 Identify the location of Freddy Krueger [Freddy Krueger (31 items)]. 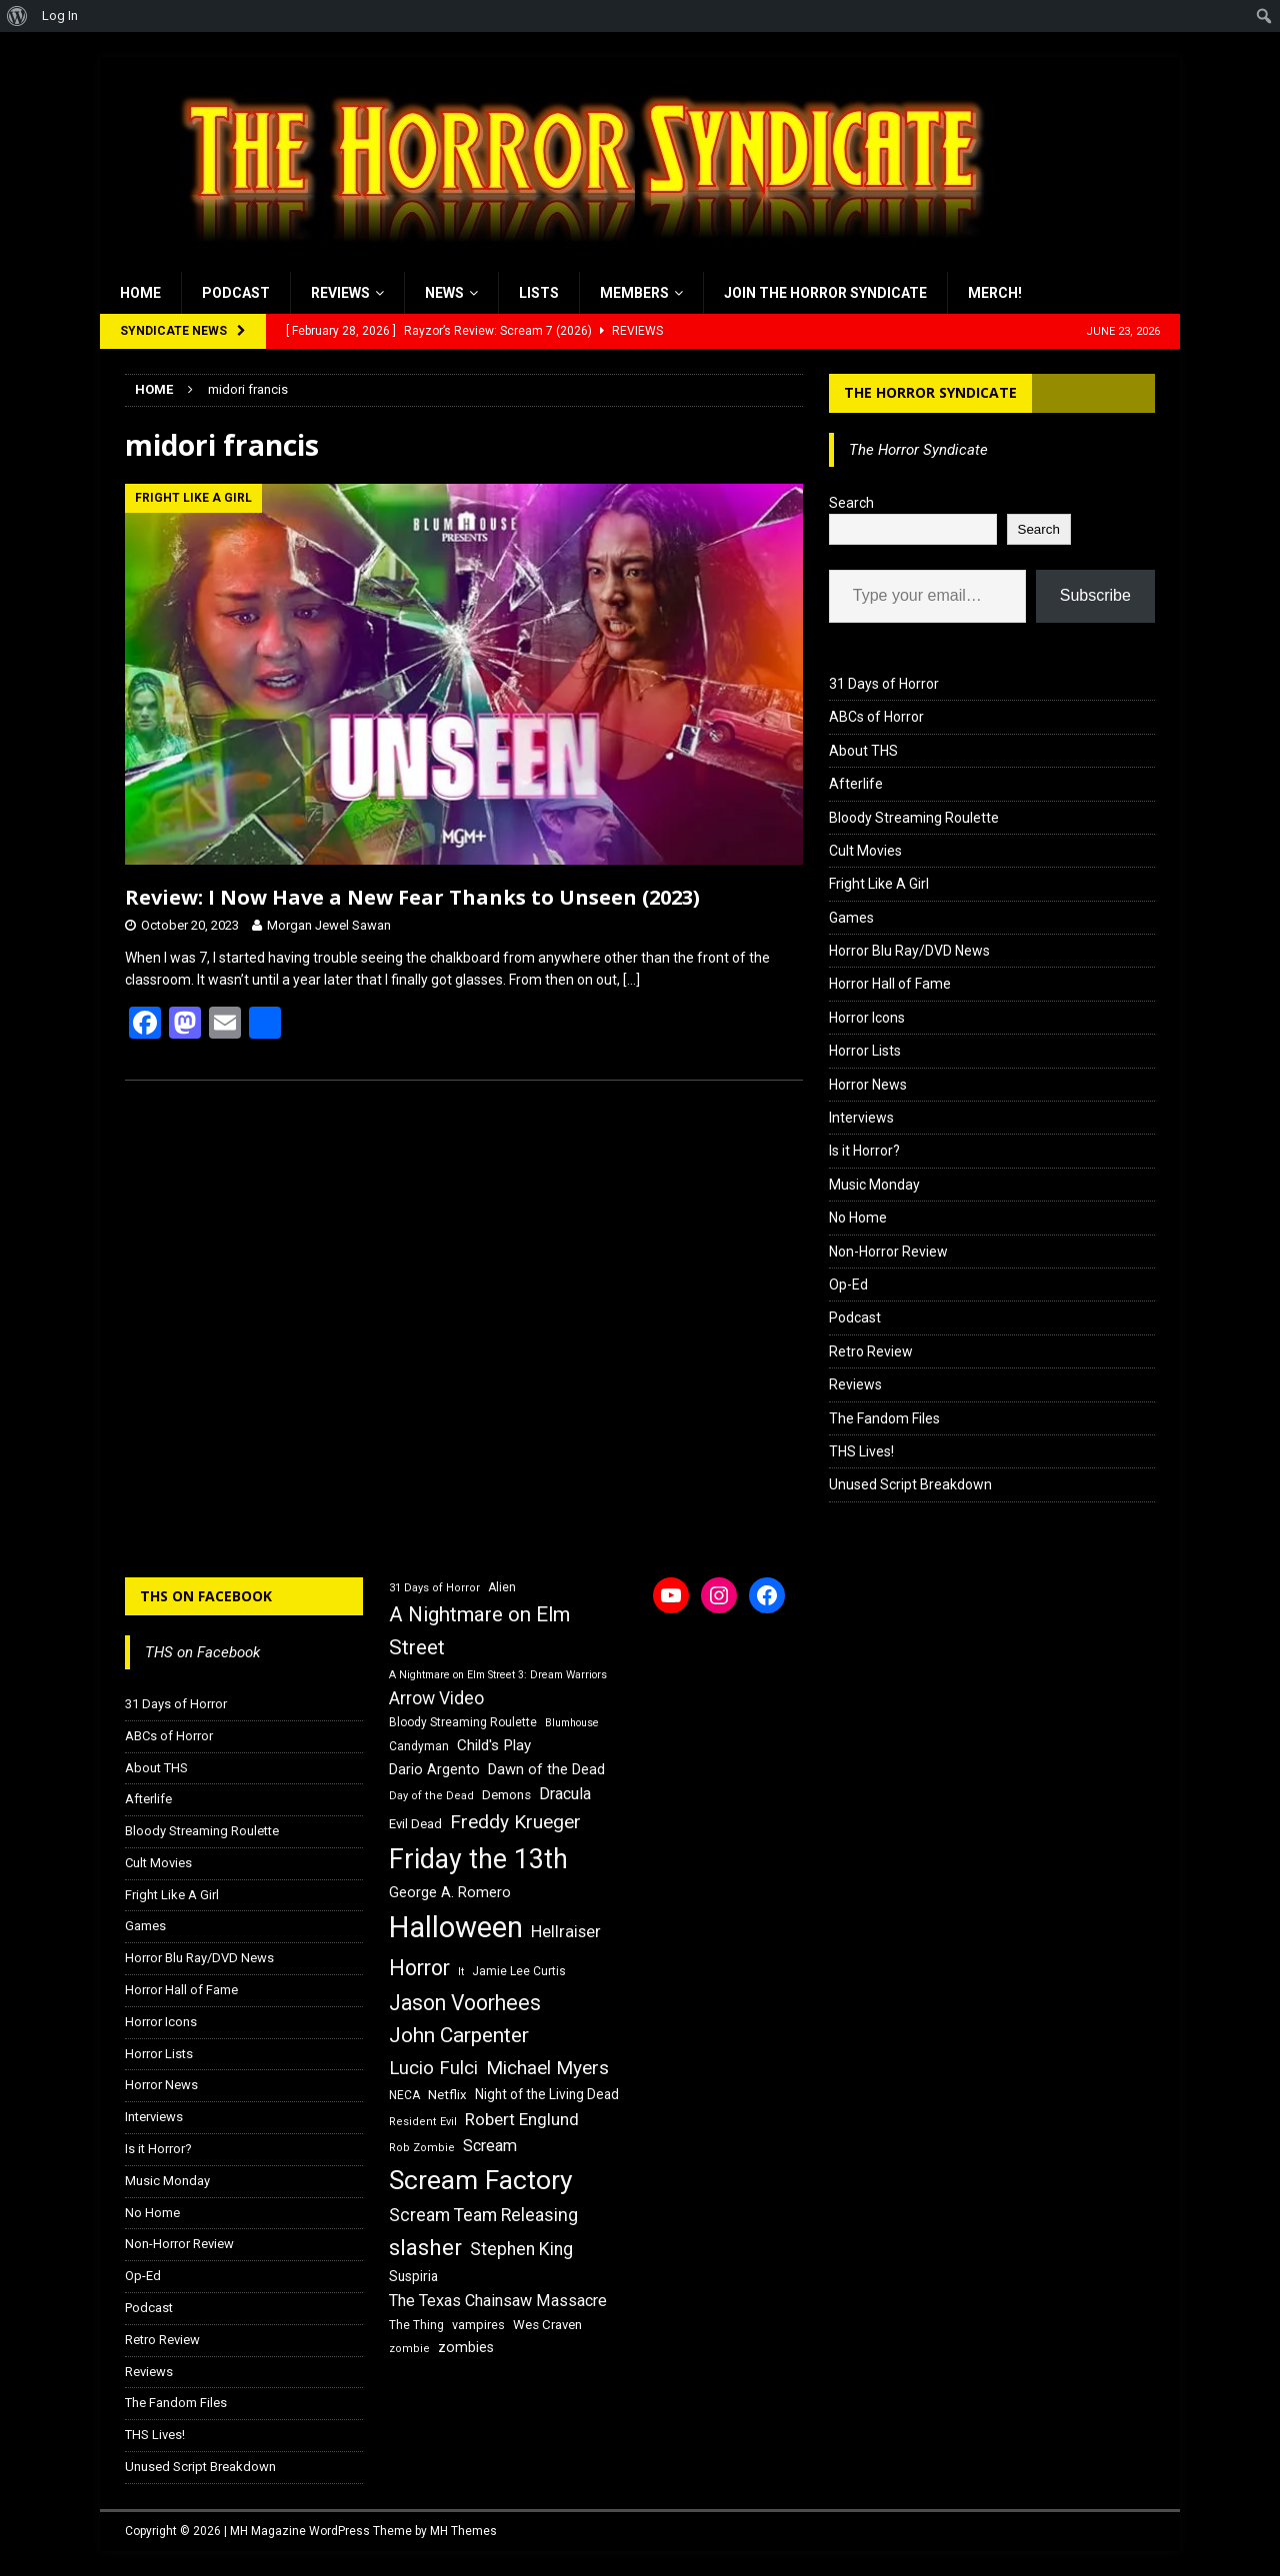
(515, 1821).